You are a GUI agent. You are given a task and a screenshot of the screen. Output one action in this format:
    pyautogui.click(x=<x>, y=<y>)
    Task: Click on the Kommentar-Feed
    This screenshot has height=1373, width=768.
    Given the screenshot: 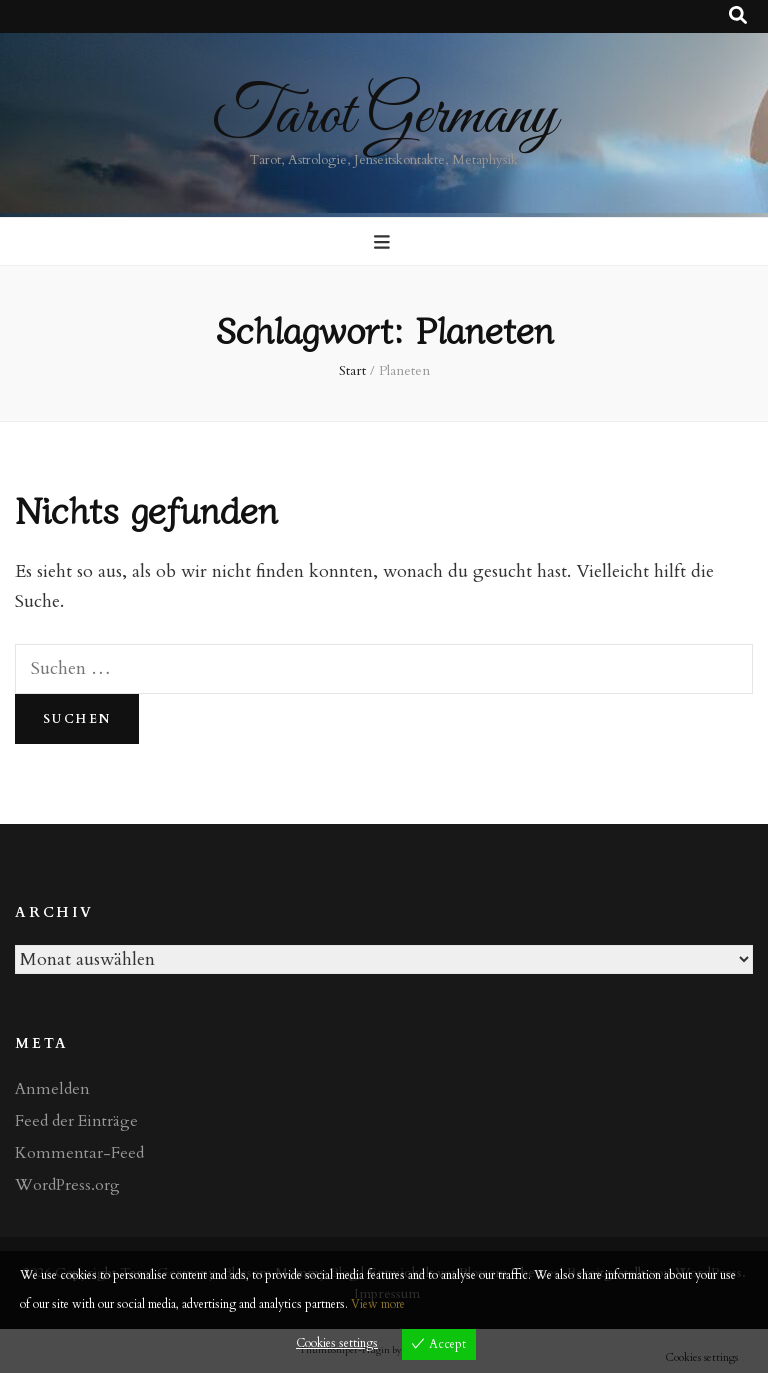 What is the action you would take?
    pyautogui.click(x=79, y=1153)
    